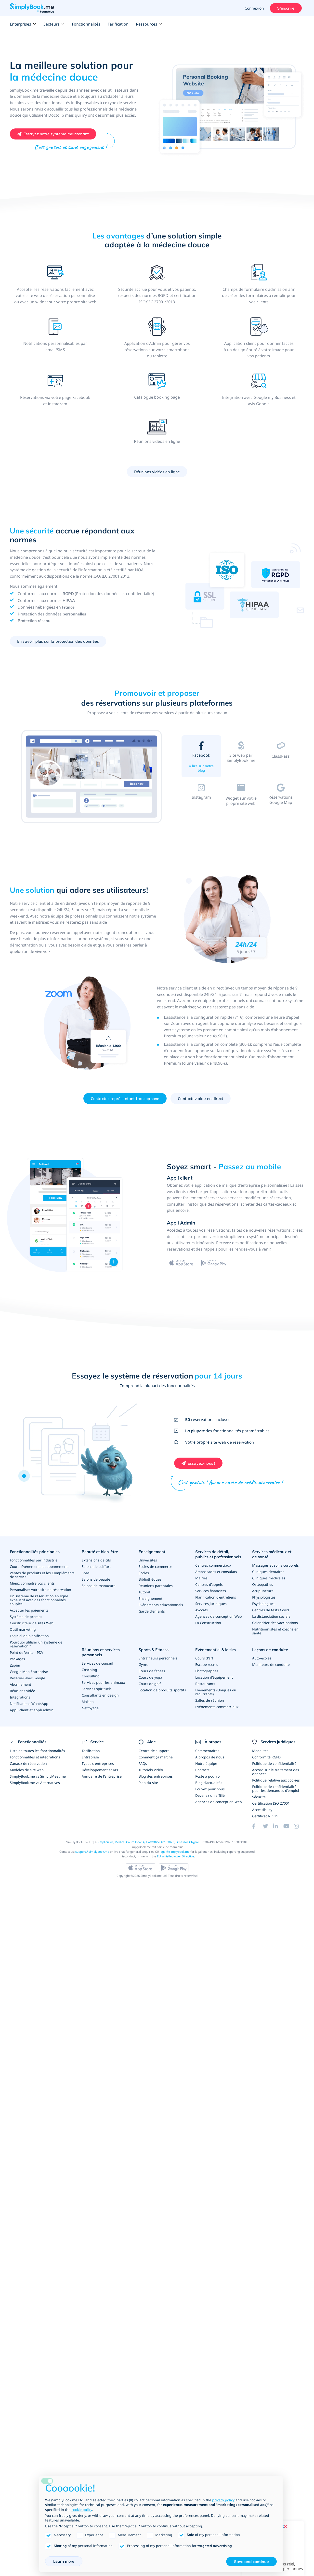 This screenshot has width=314, height=2576. Describe the element at coordinates (28, 1763) in the screenshot. I see `Canaux de réservation` at that location.